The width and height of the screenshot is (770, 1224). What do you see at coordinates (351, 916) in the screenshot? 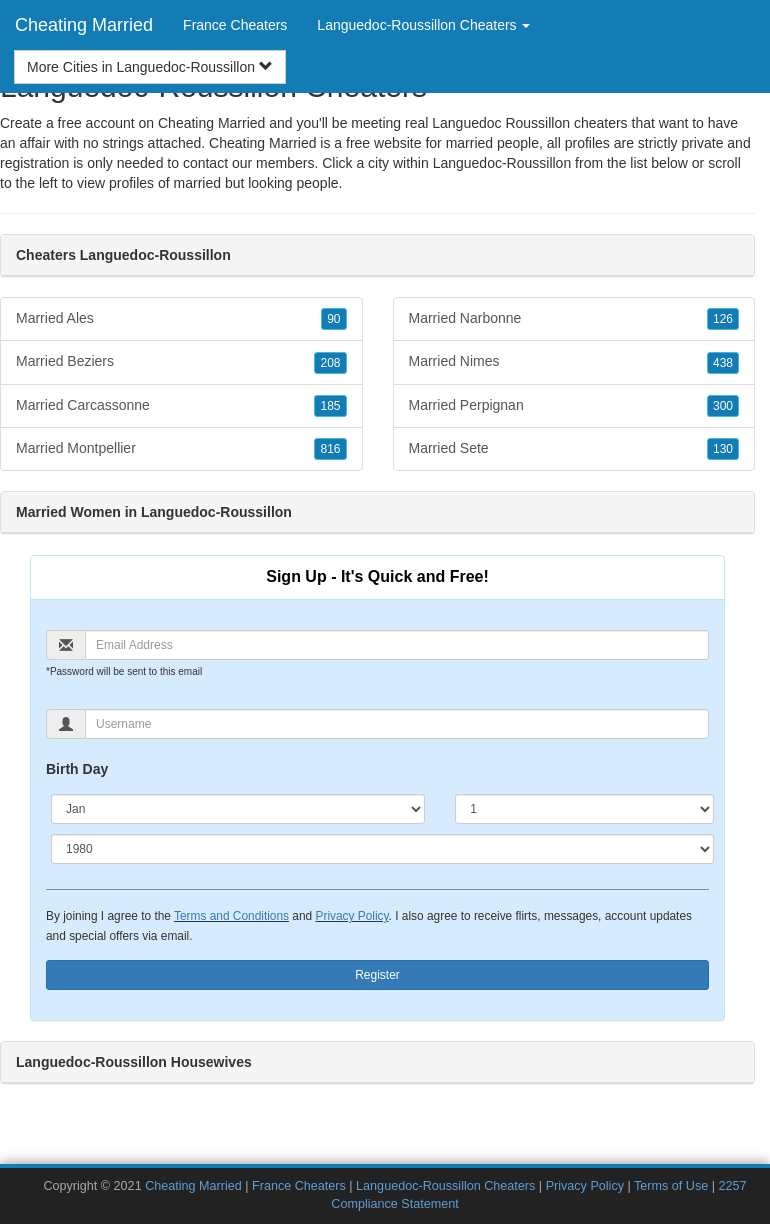
I see `Privacy Policy` at bounding box center [351, 916].